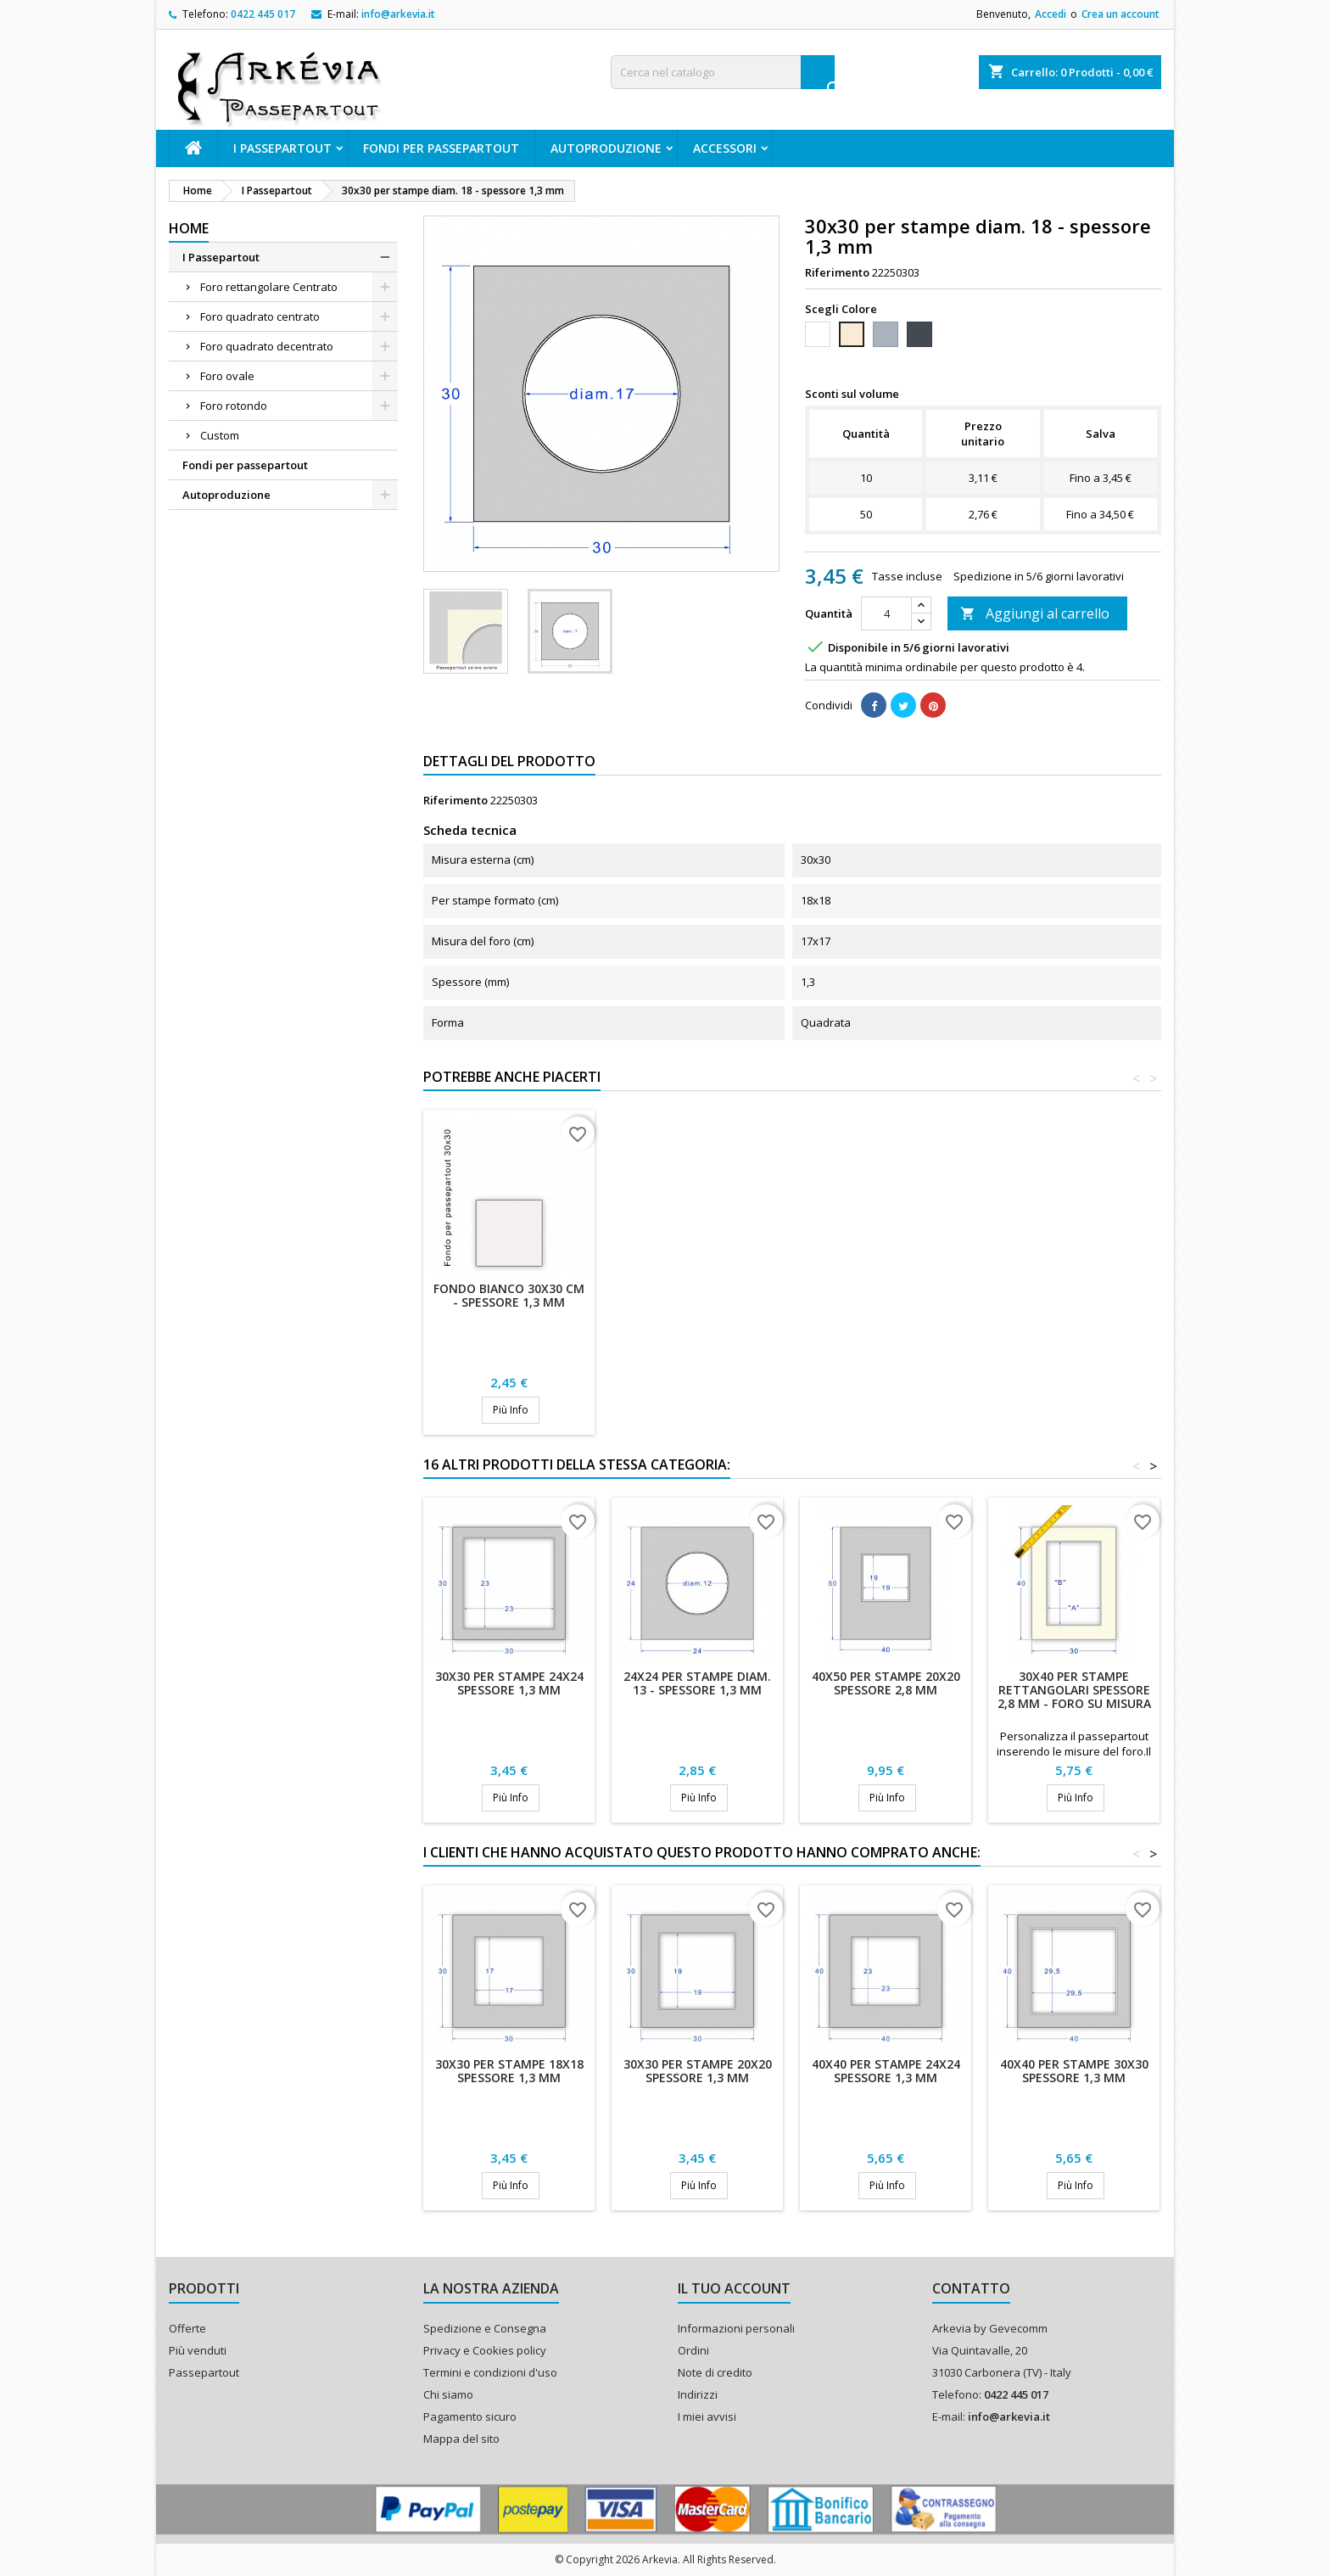  I want to click on Custom, so click(219, 435).